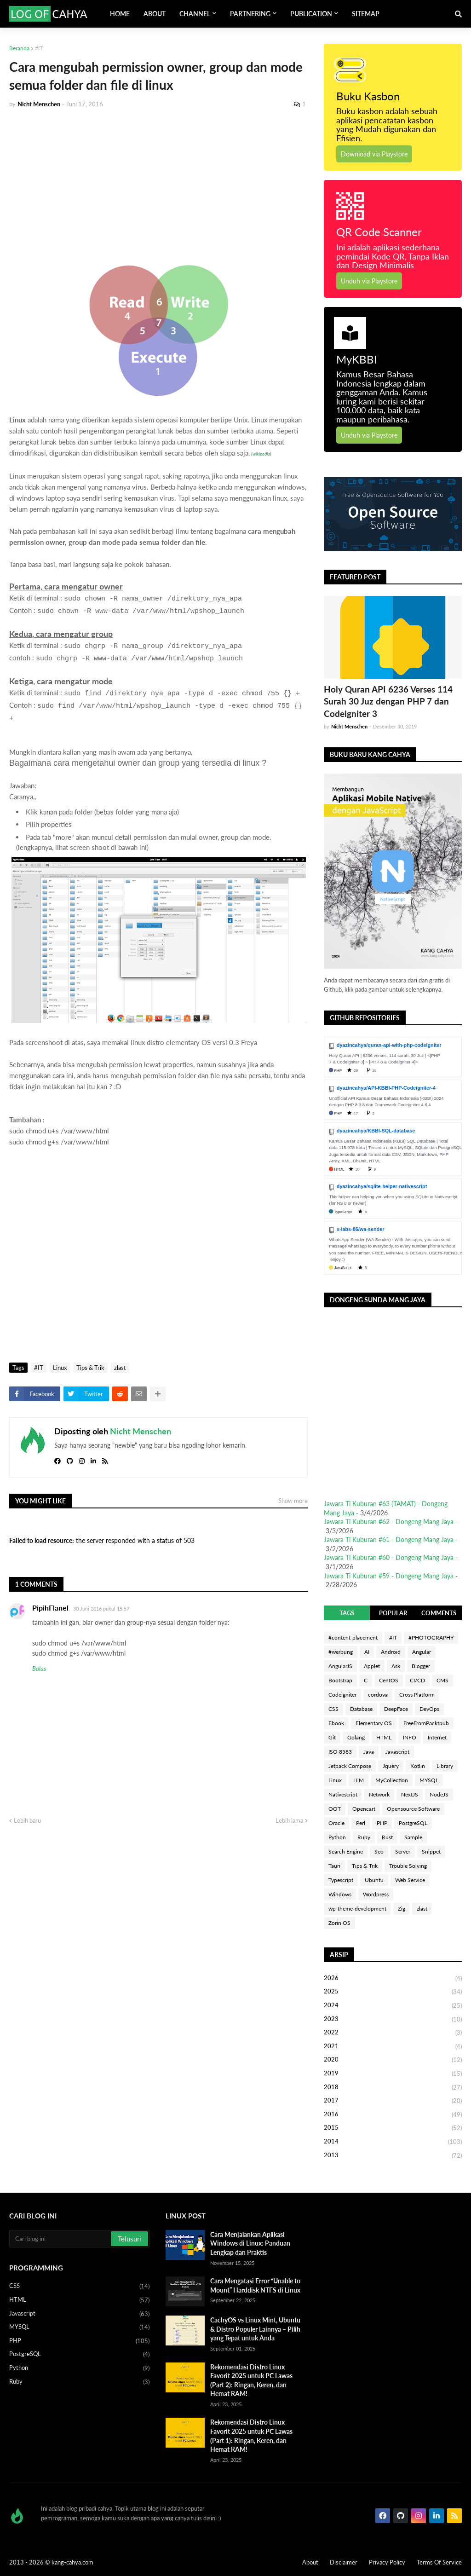  I want to click on Lebih lama, so click(289, 1820).